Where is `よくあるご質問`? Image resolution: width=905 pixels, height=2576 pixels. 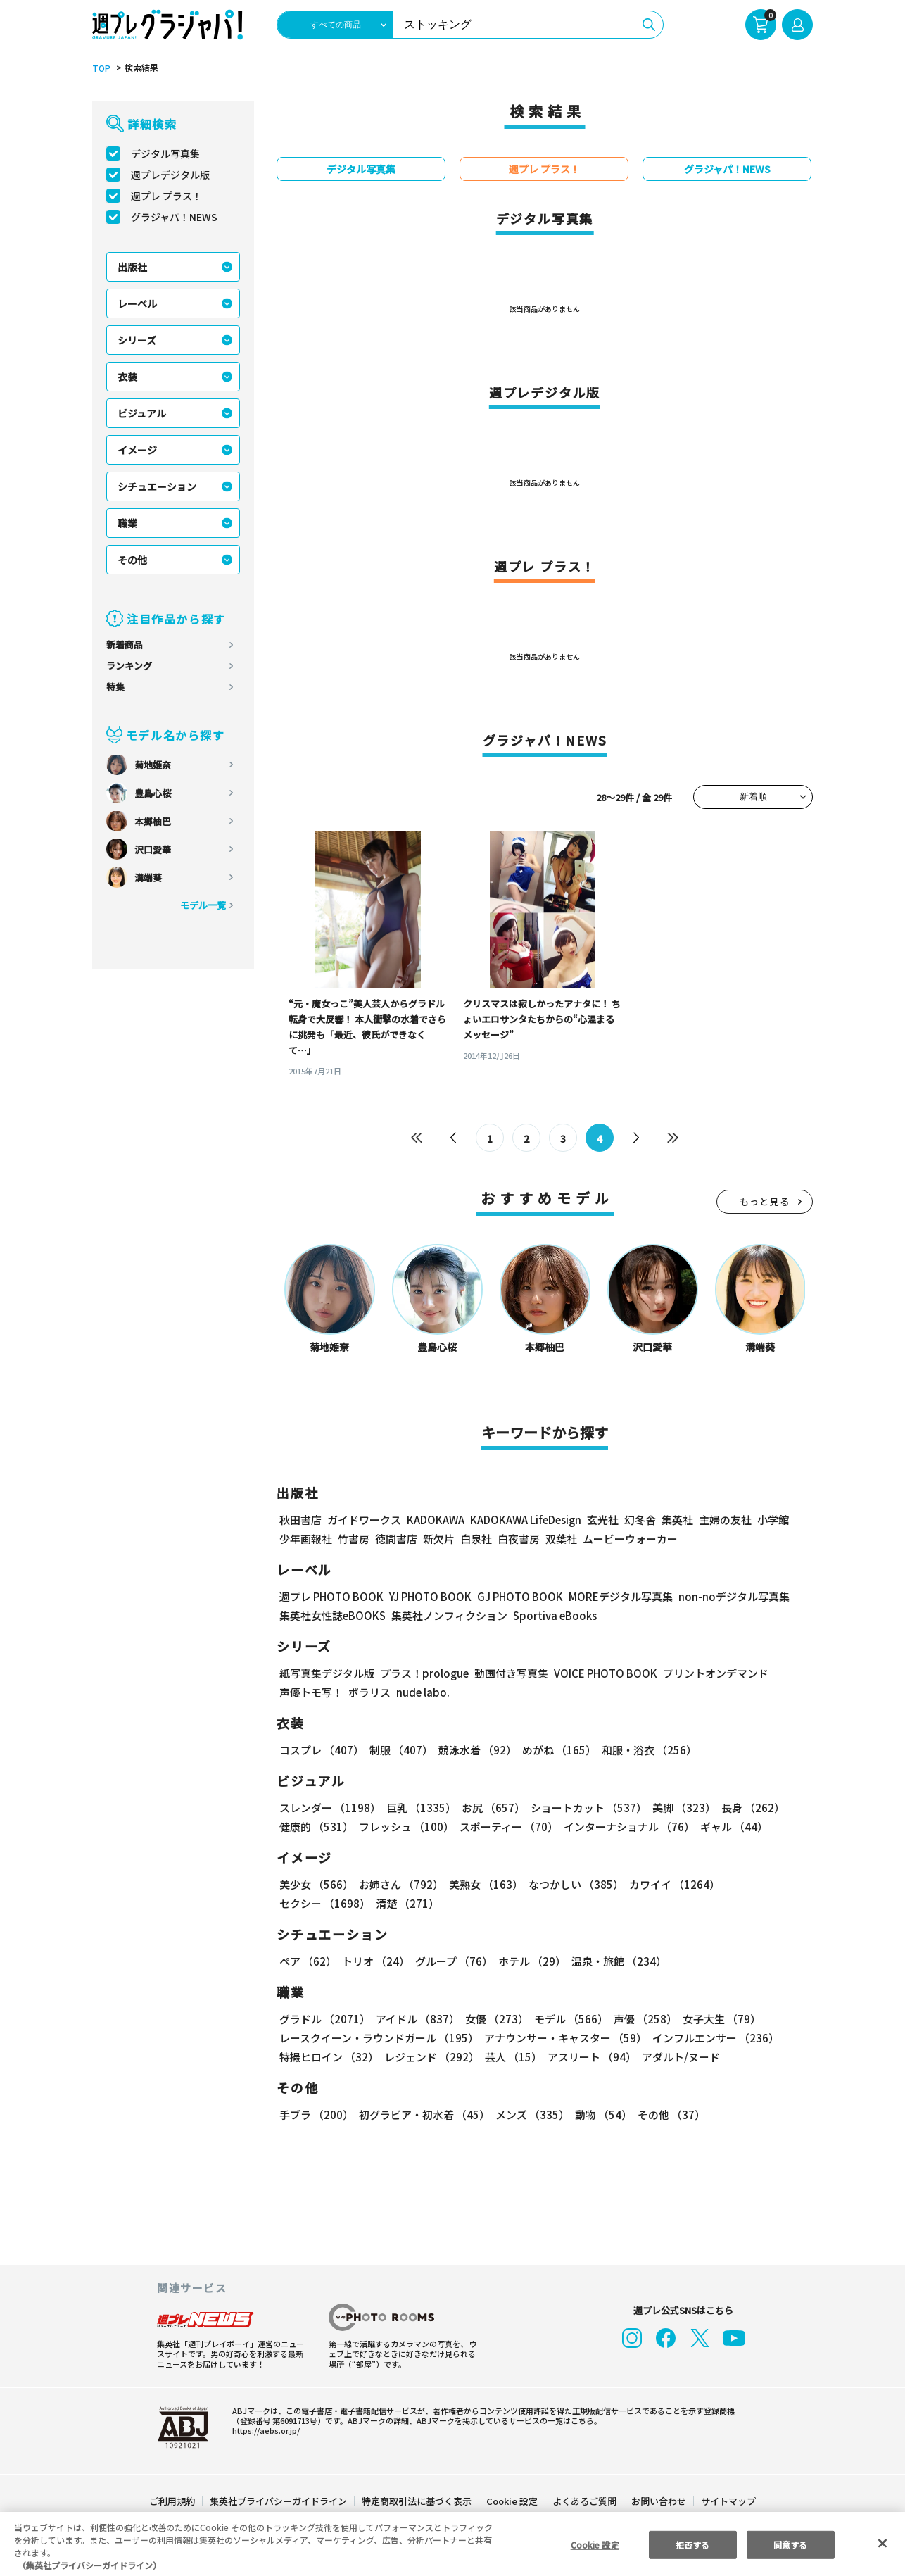
よくあるご質問 is located at coordinates (584, 2501).